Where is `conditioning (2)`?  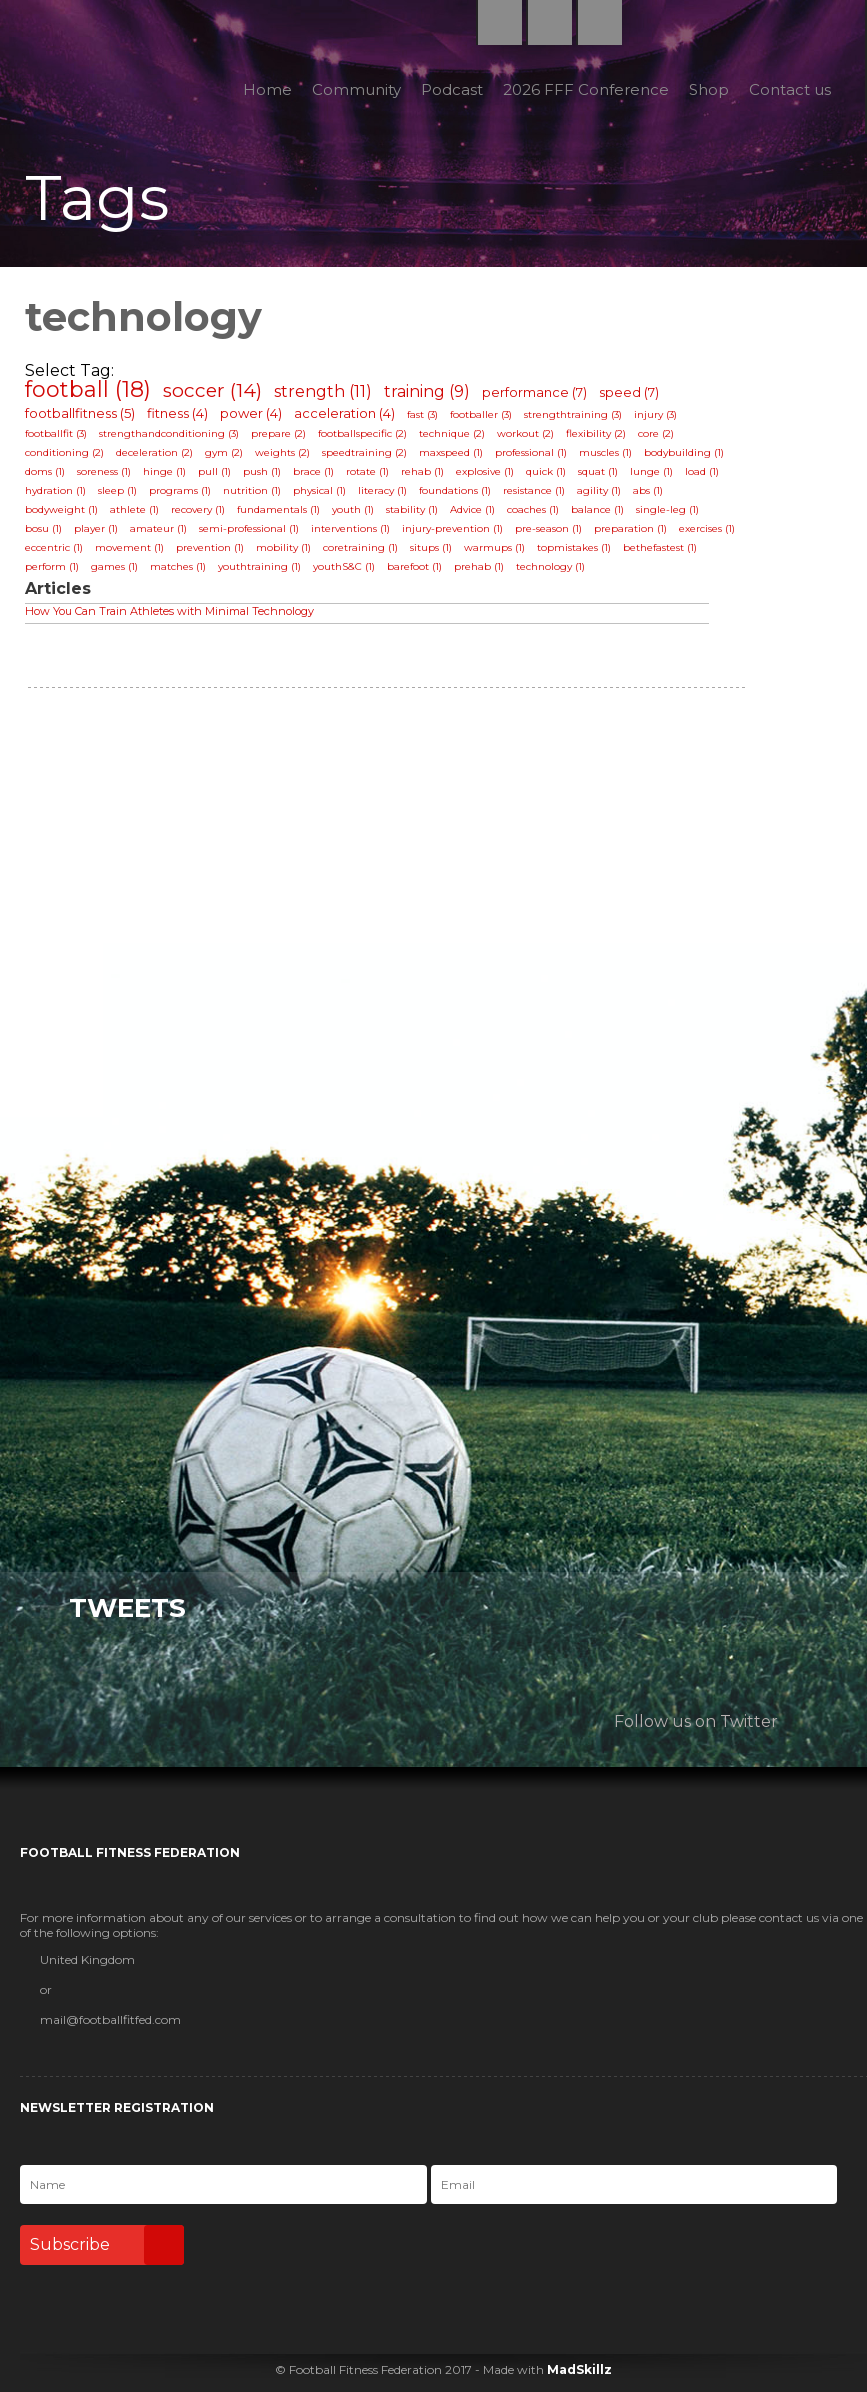 conditioning (2) is located at coordinates (64, 452).